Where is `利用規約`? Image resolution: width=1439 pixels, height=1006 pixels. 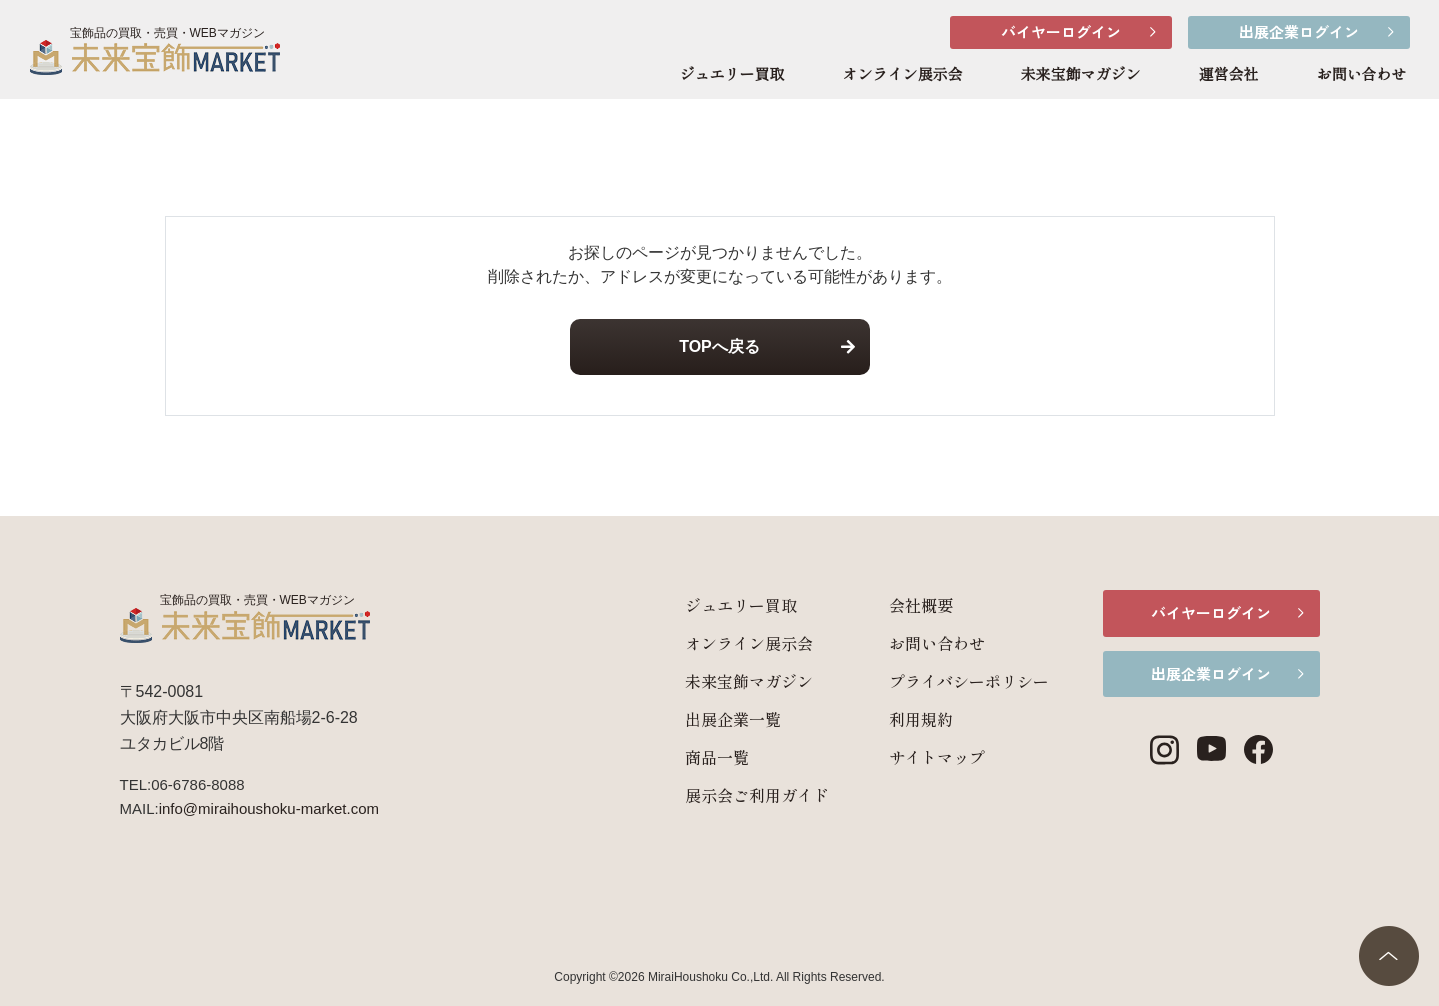
利用規約 is located at coordinates (898, 719).